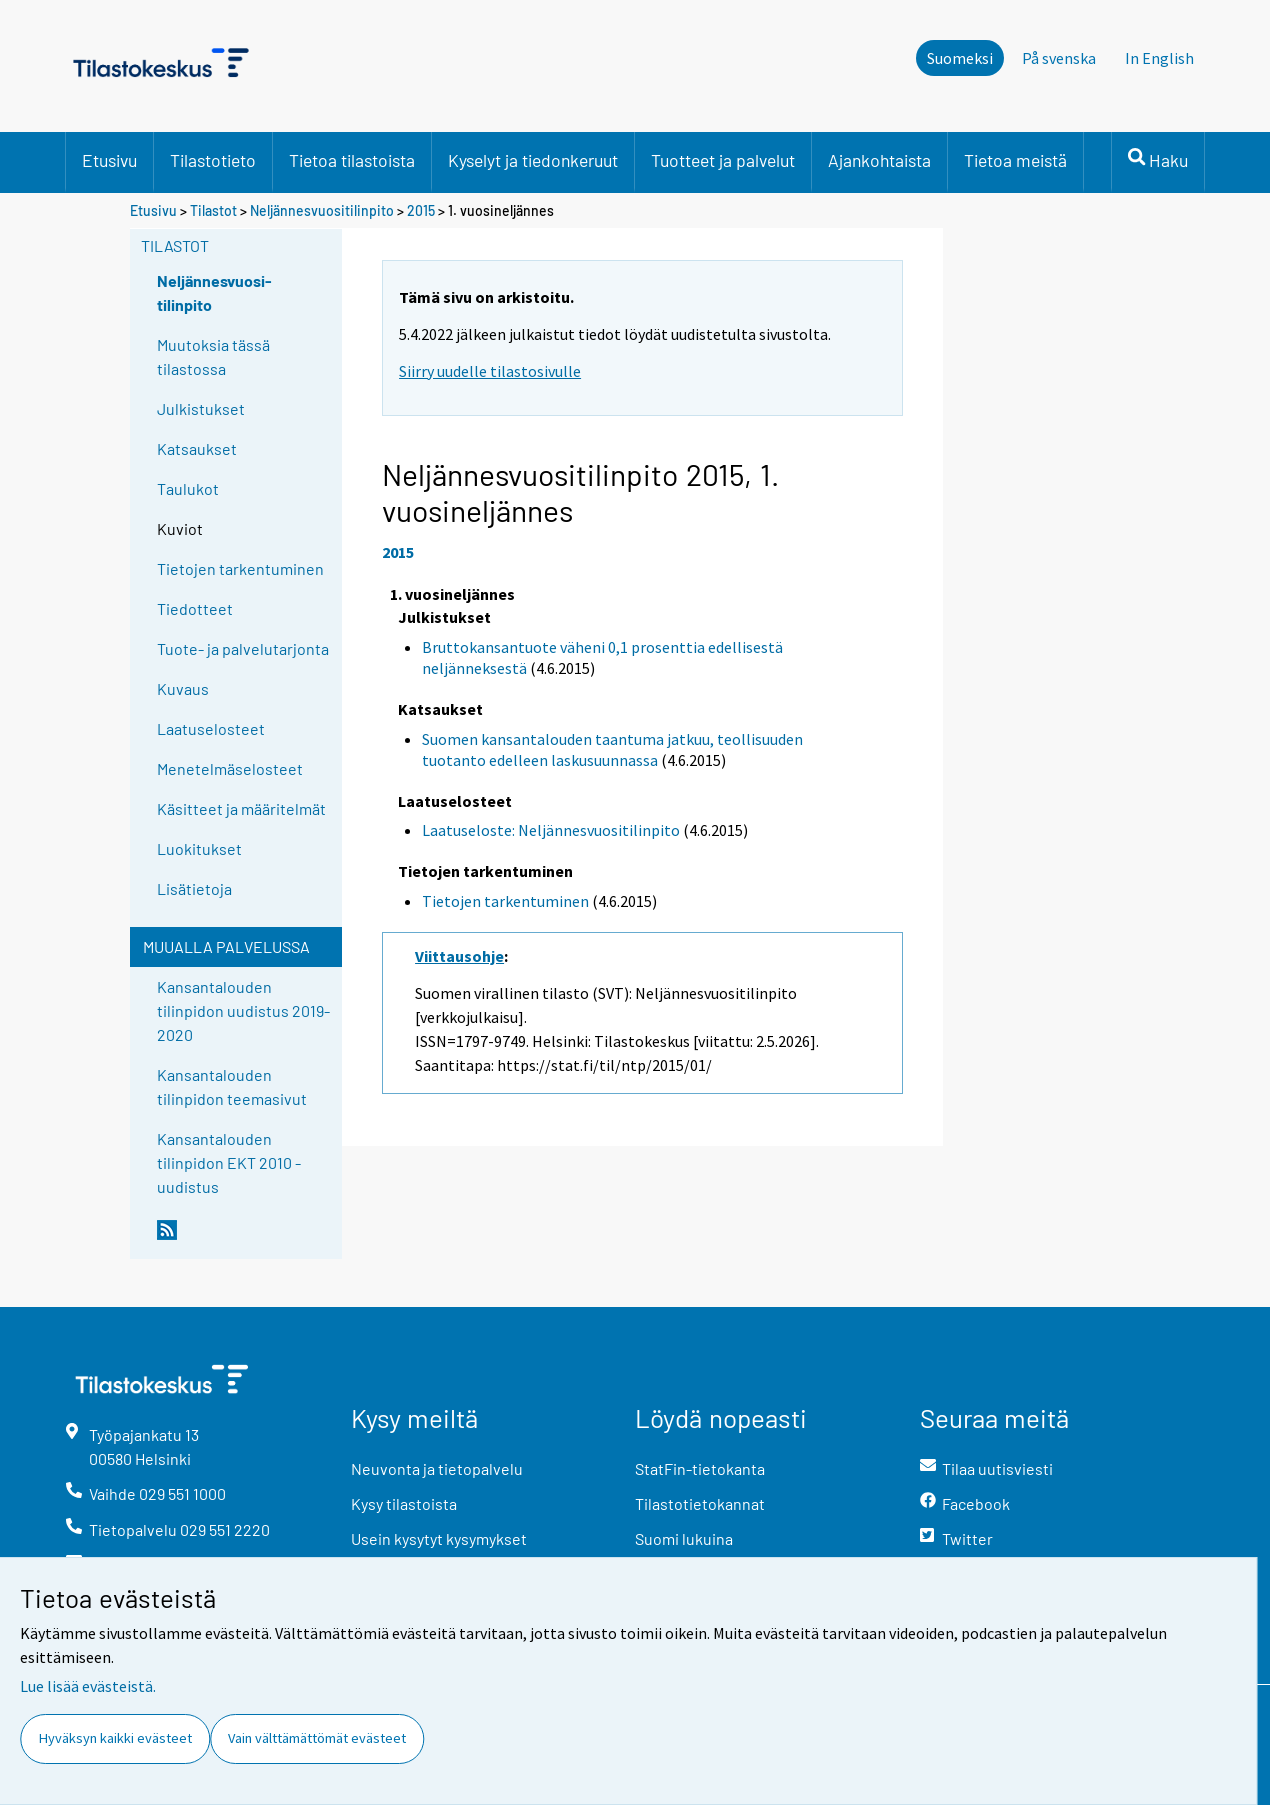  What do you see at coordinates (88, 1686) in the screenshot?
I see `Lue lisää evästeistä.` at bounding box center [88, 1686].